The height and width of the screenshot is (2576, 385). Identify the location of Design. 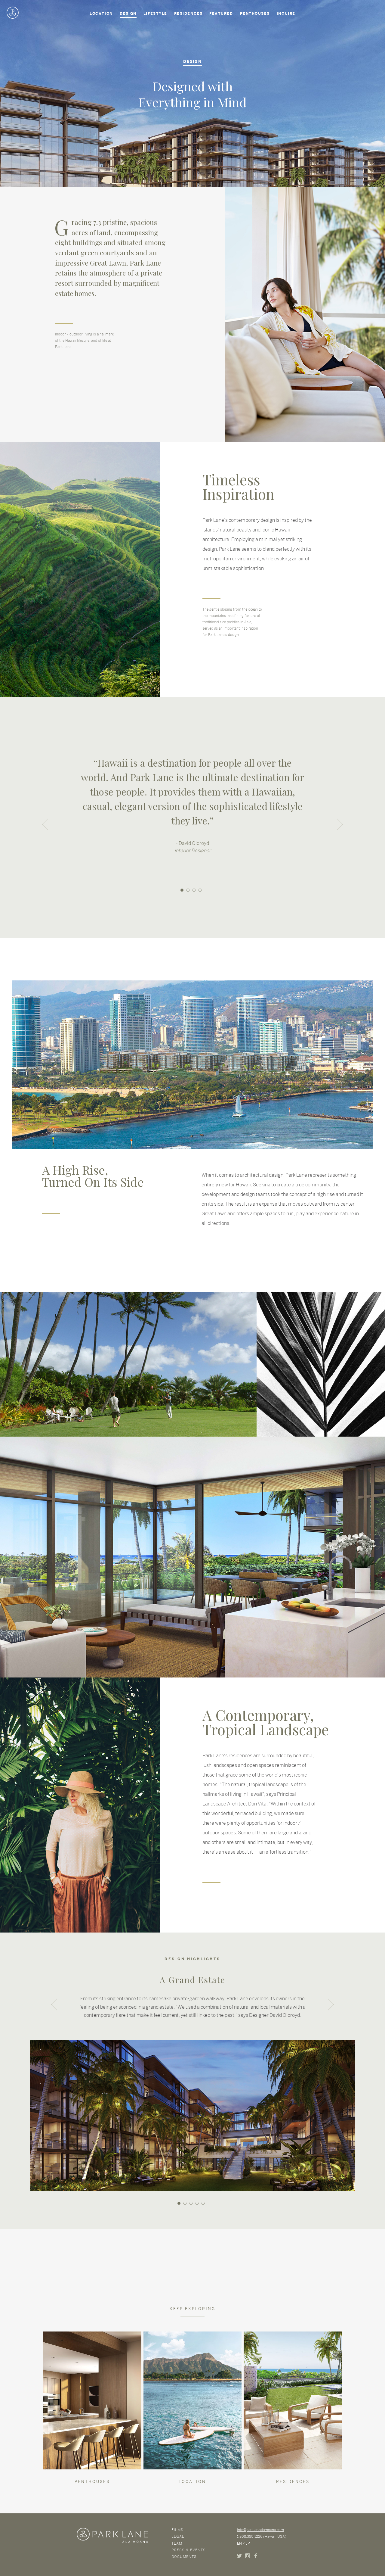
(128, 13).